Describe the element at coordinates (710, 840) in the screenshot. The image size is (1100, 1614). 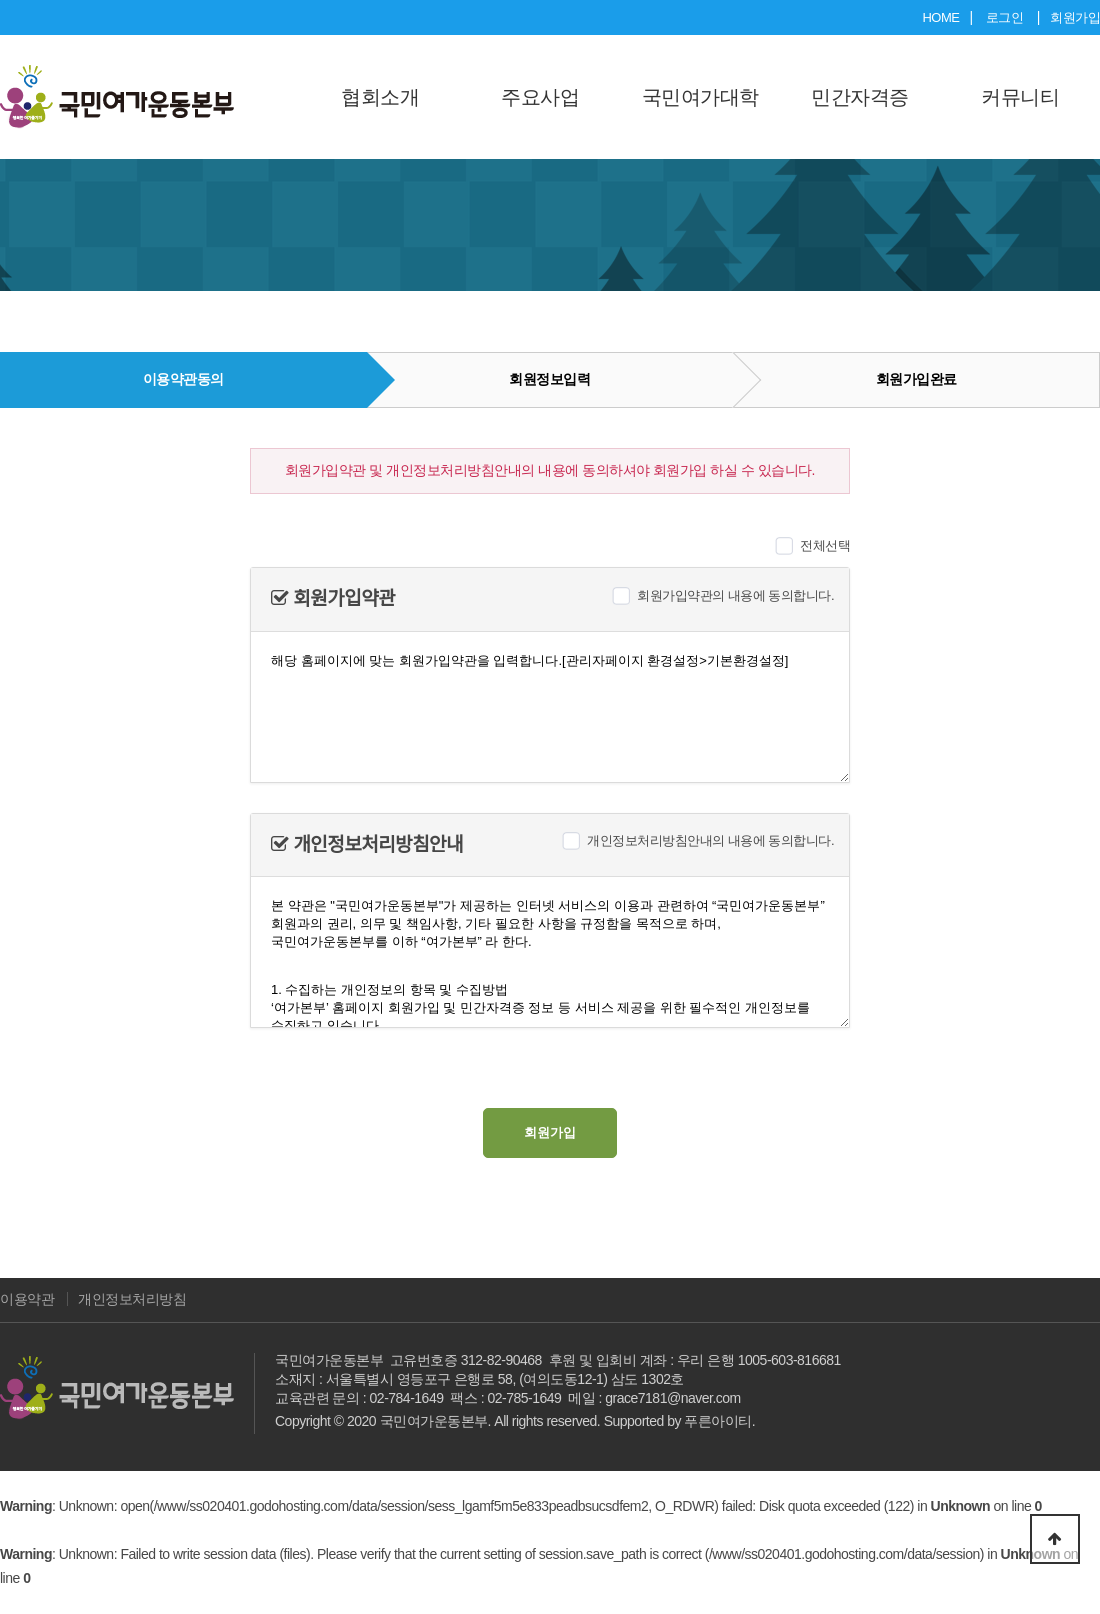
I see `개인정보처리방침안내의 내용에 동의합니다.` at that location.